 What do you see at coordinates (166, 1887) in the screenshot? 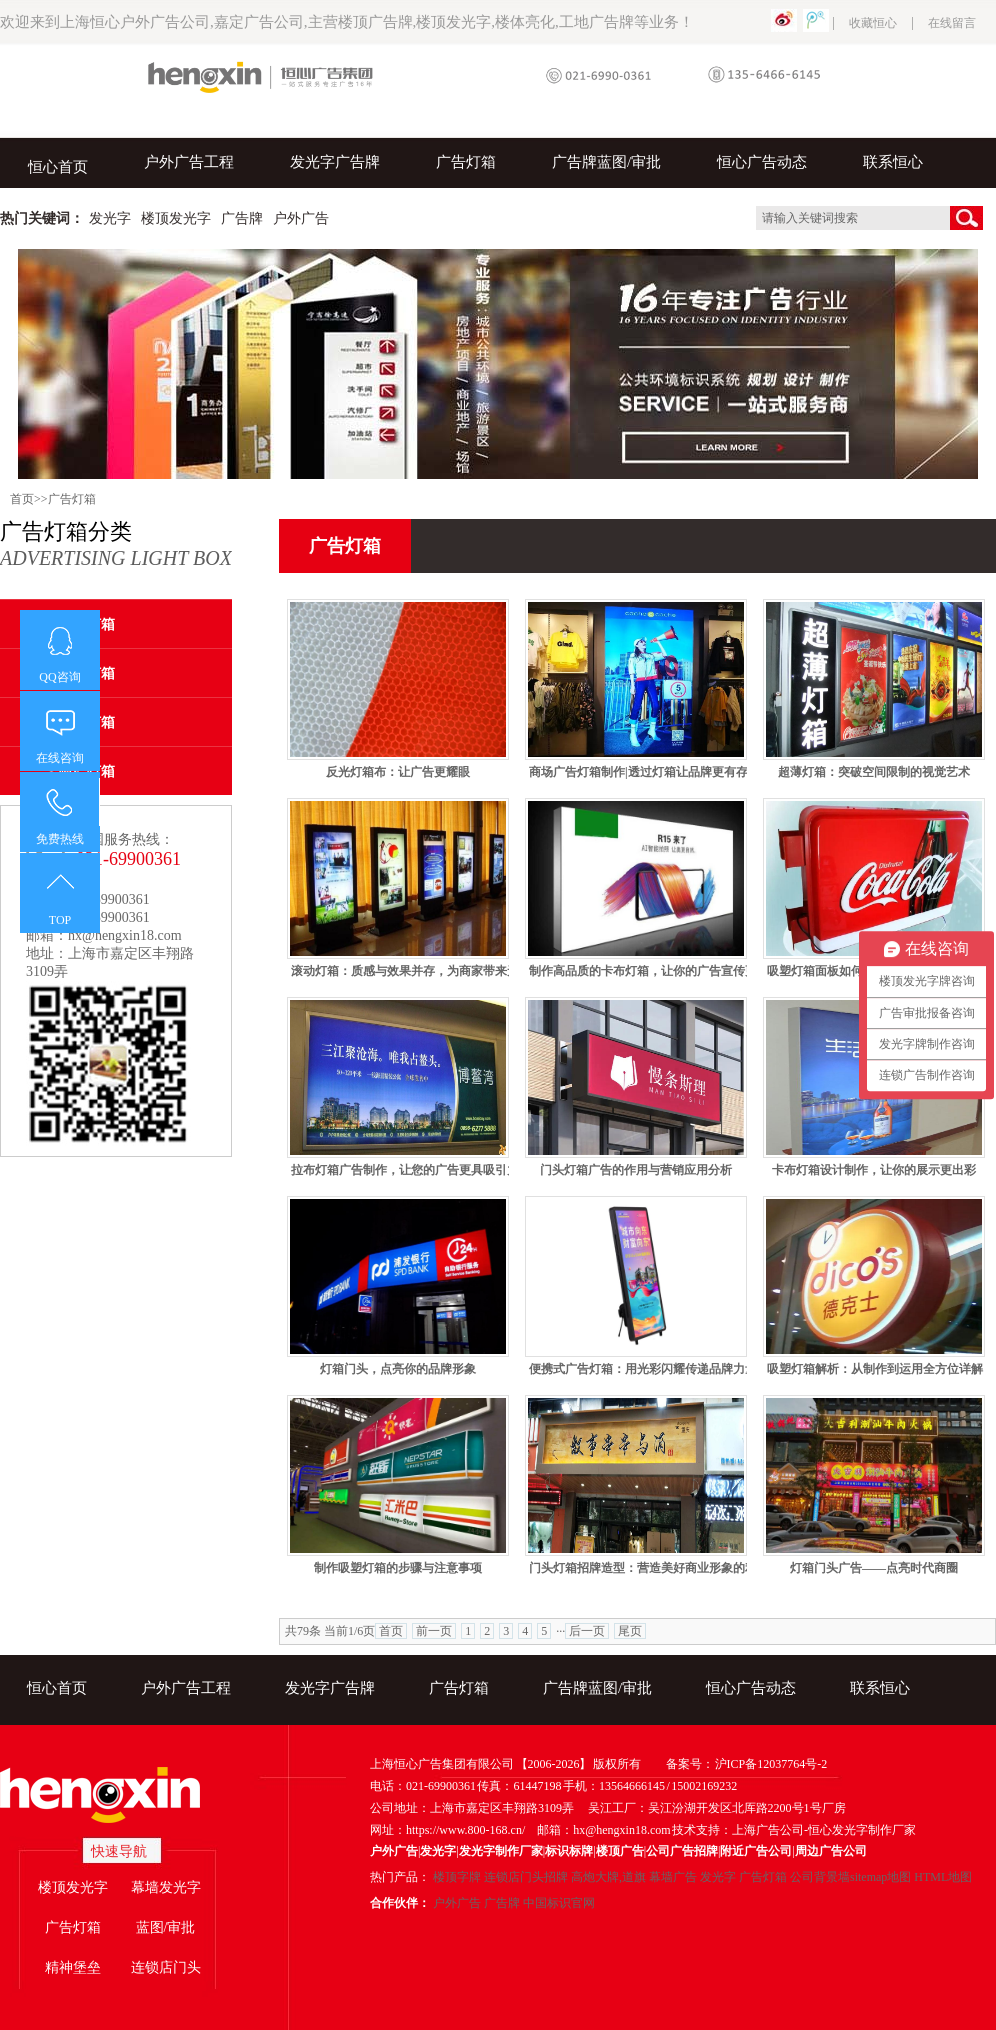
I see `幕墙发光字` at bounding box center [166, 1887].